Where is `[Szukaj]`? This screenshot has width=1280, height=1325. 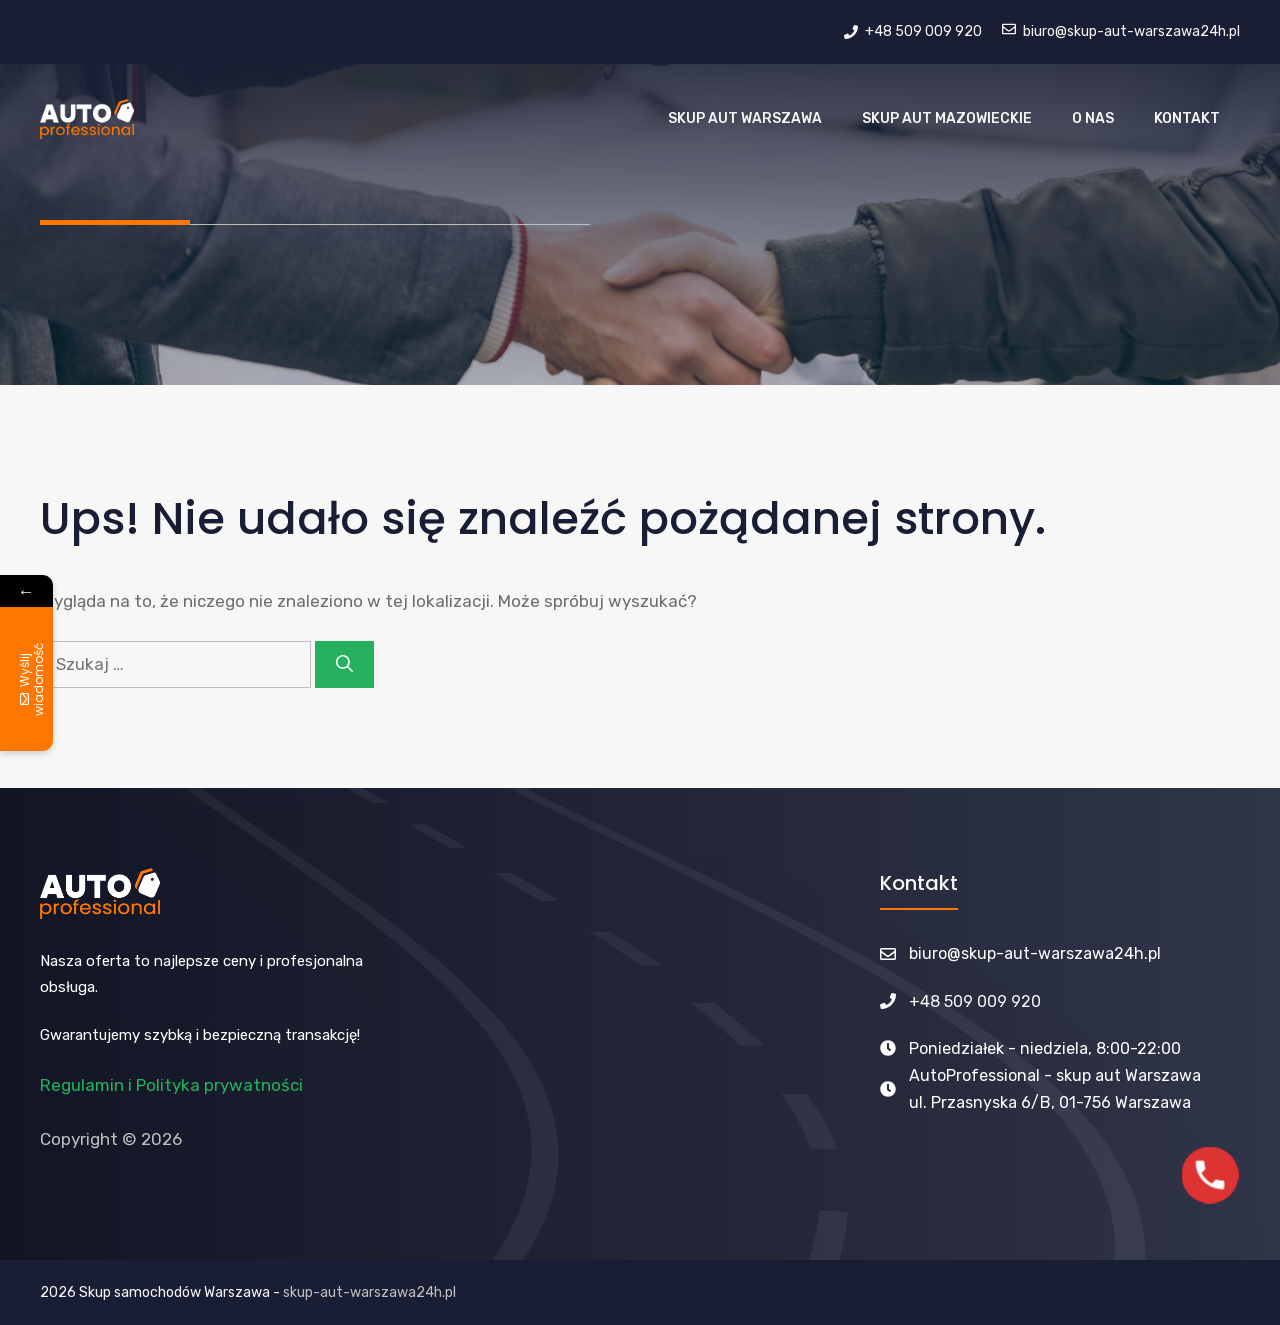
[Szukaj] is located at coordinates (344, 665).